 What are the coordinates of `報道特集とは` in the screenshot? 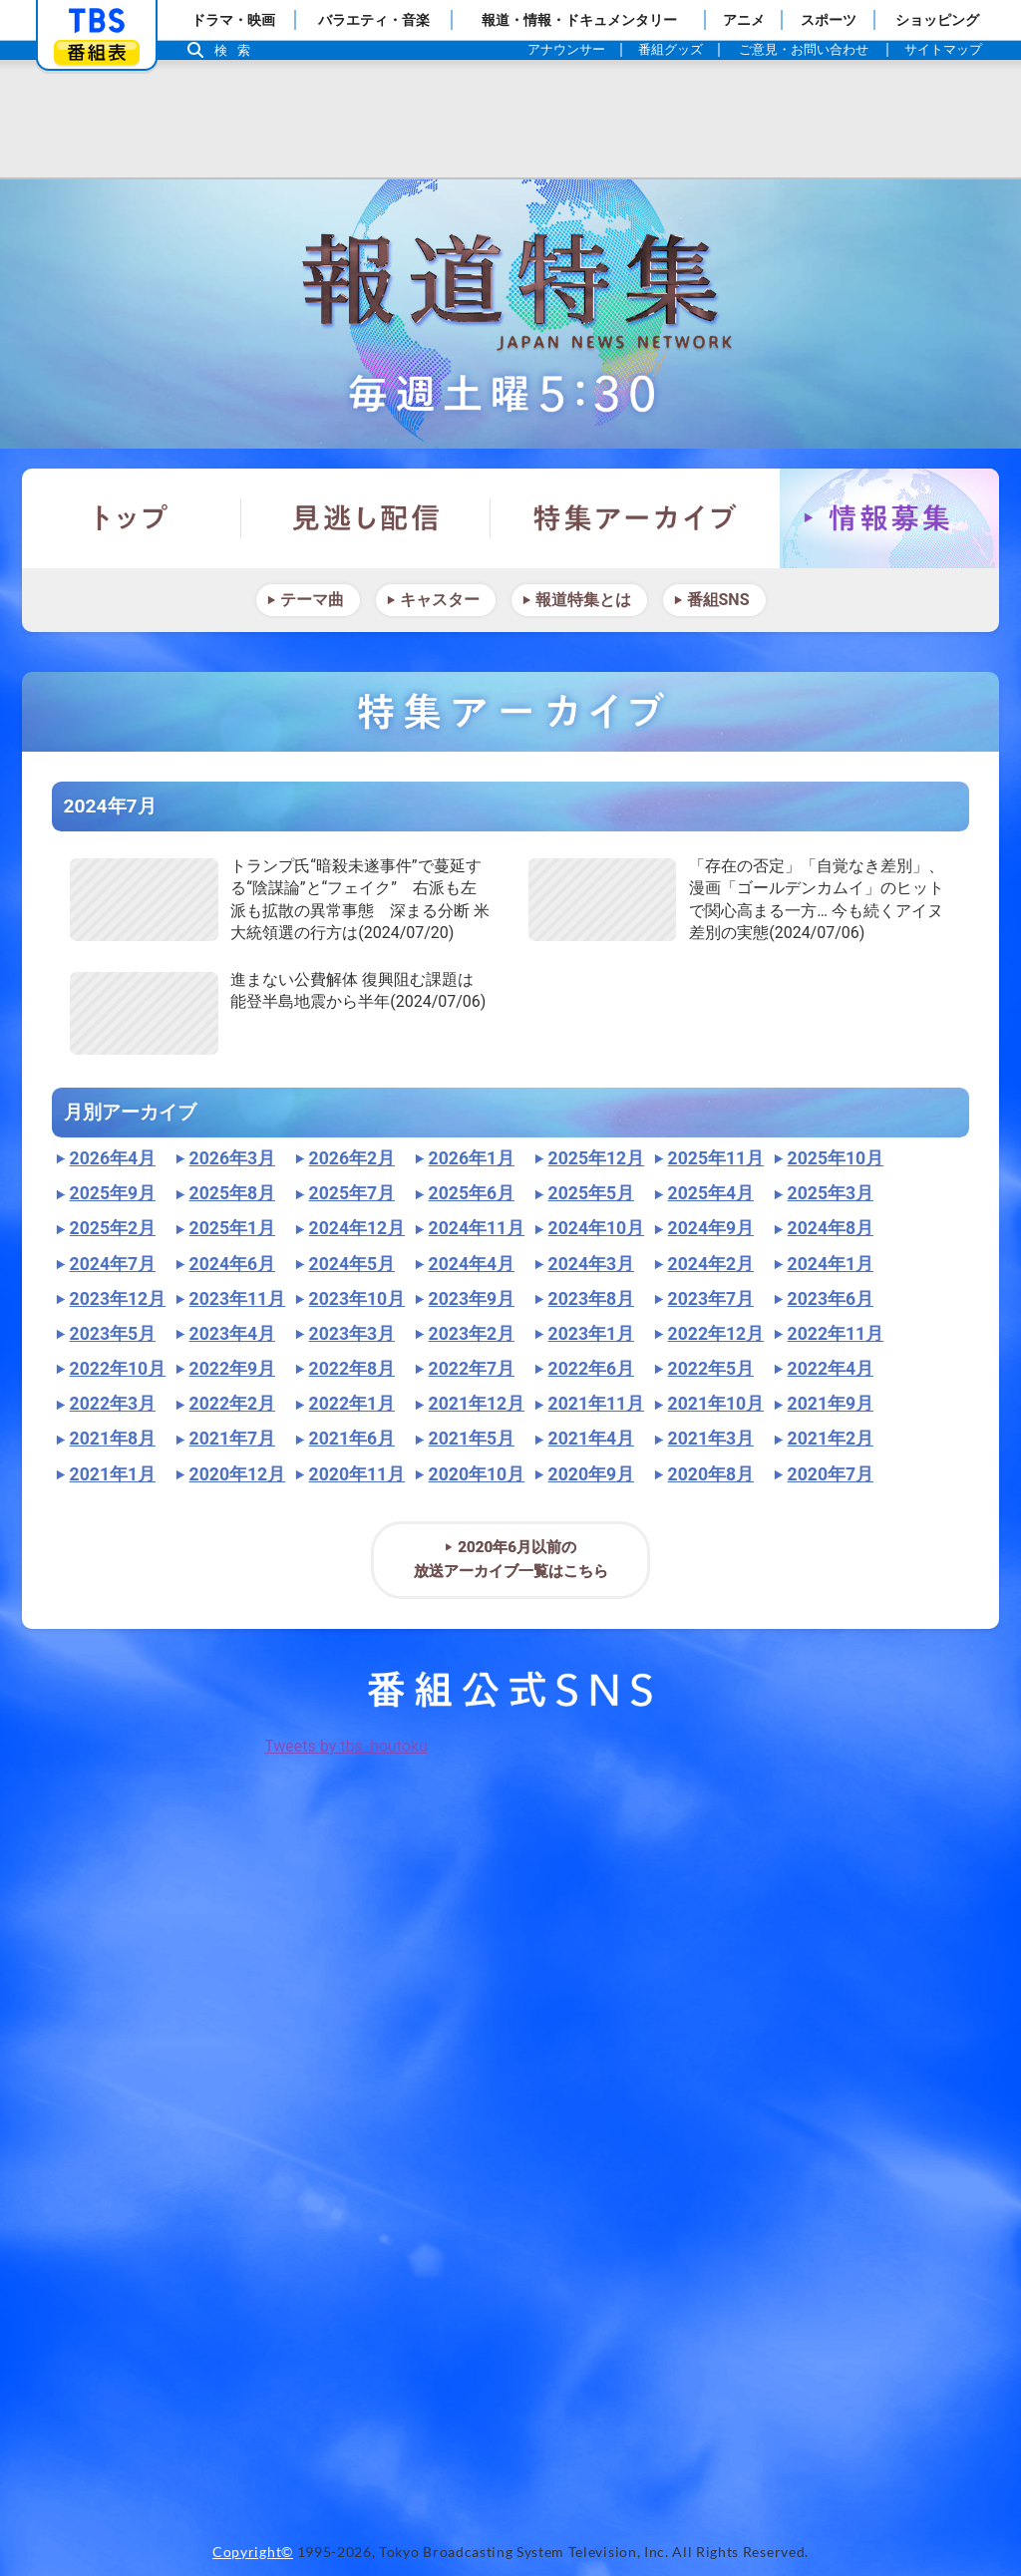 It's located at (583, 599).